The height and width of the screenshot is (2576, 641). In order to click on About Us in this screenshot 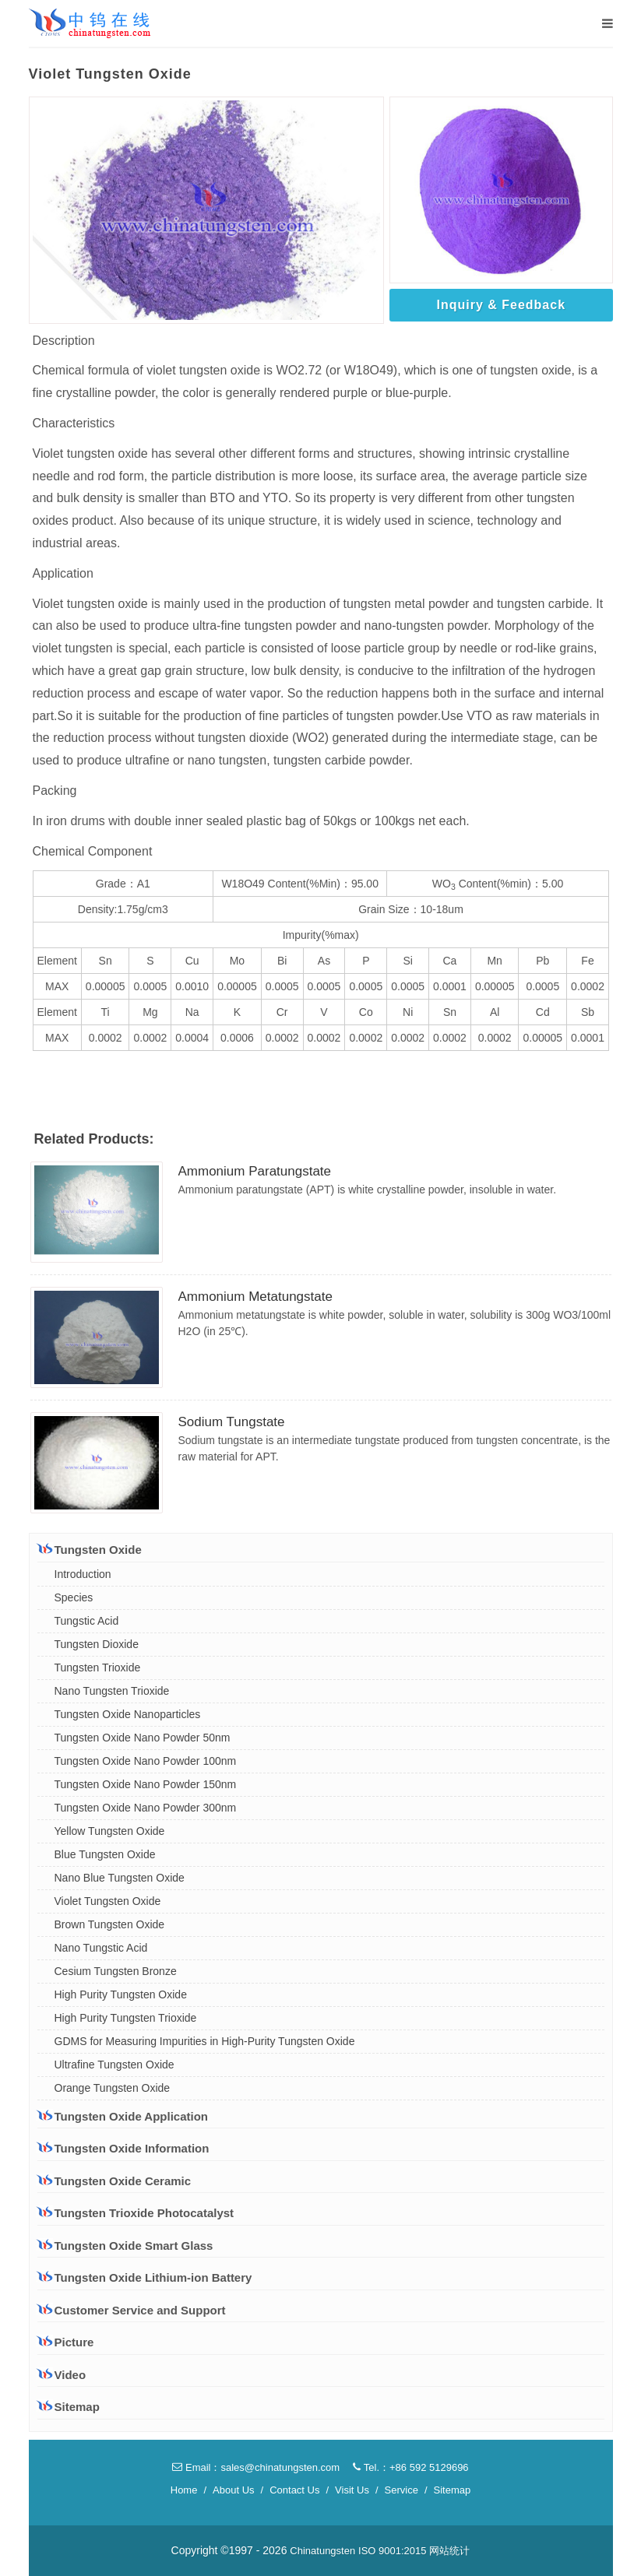, I will do `click(233, 2490)`.